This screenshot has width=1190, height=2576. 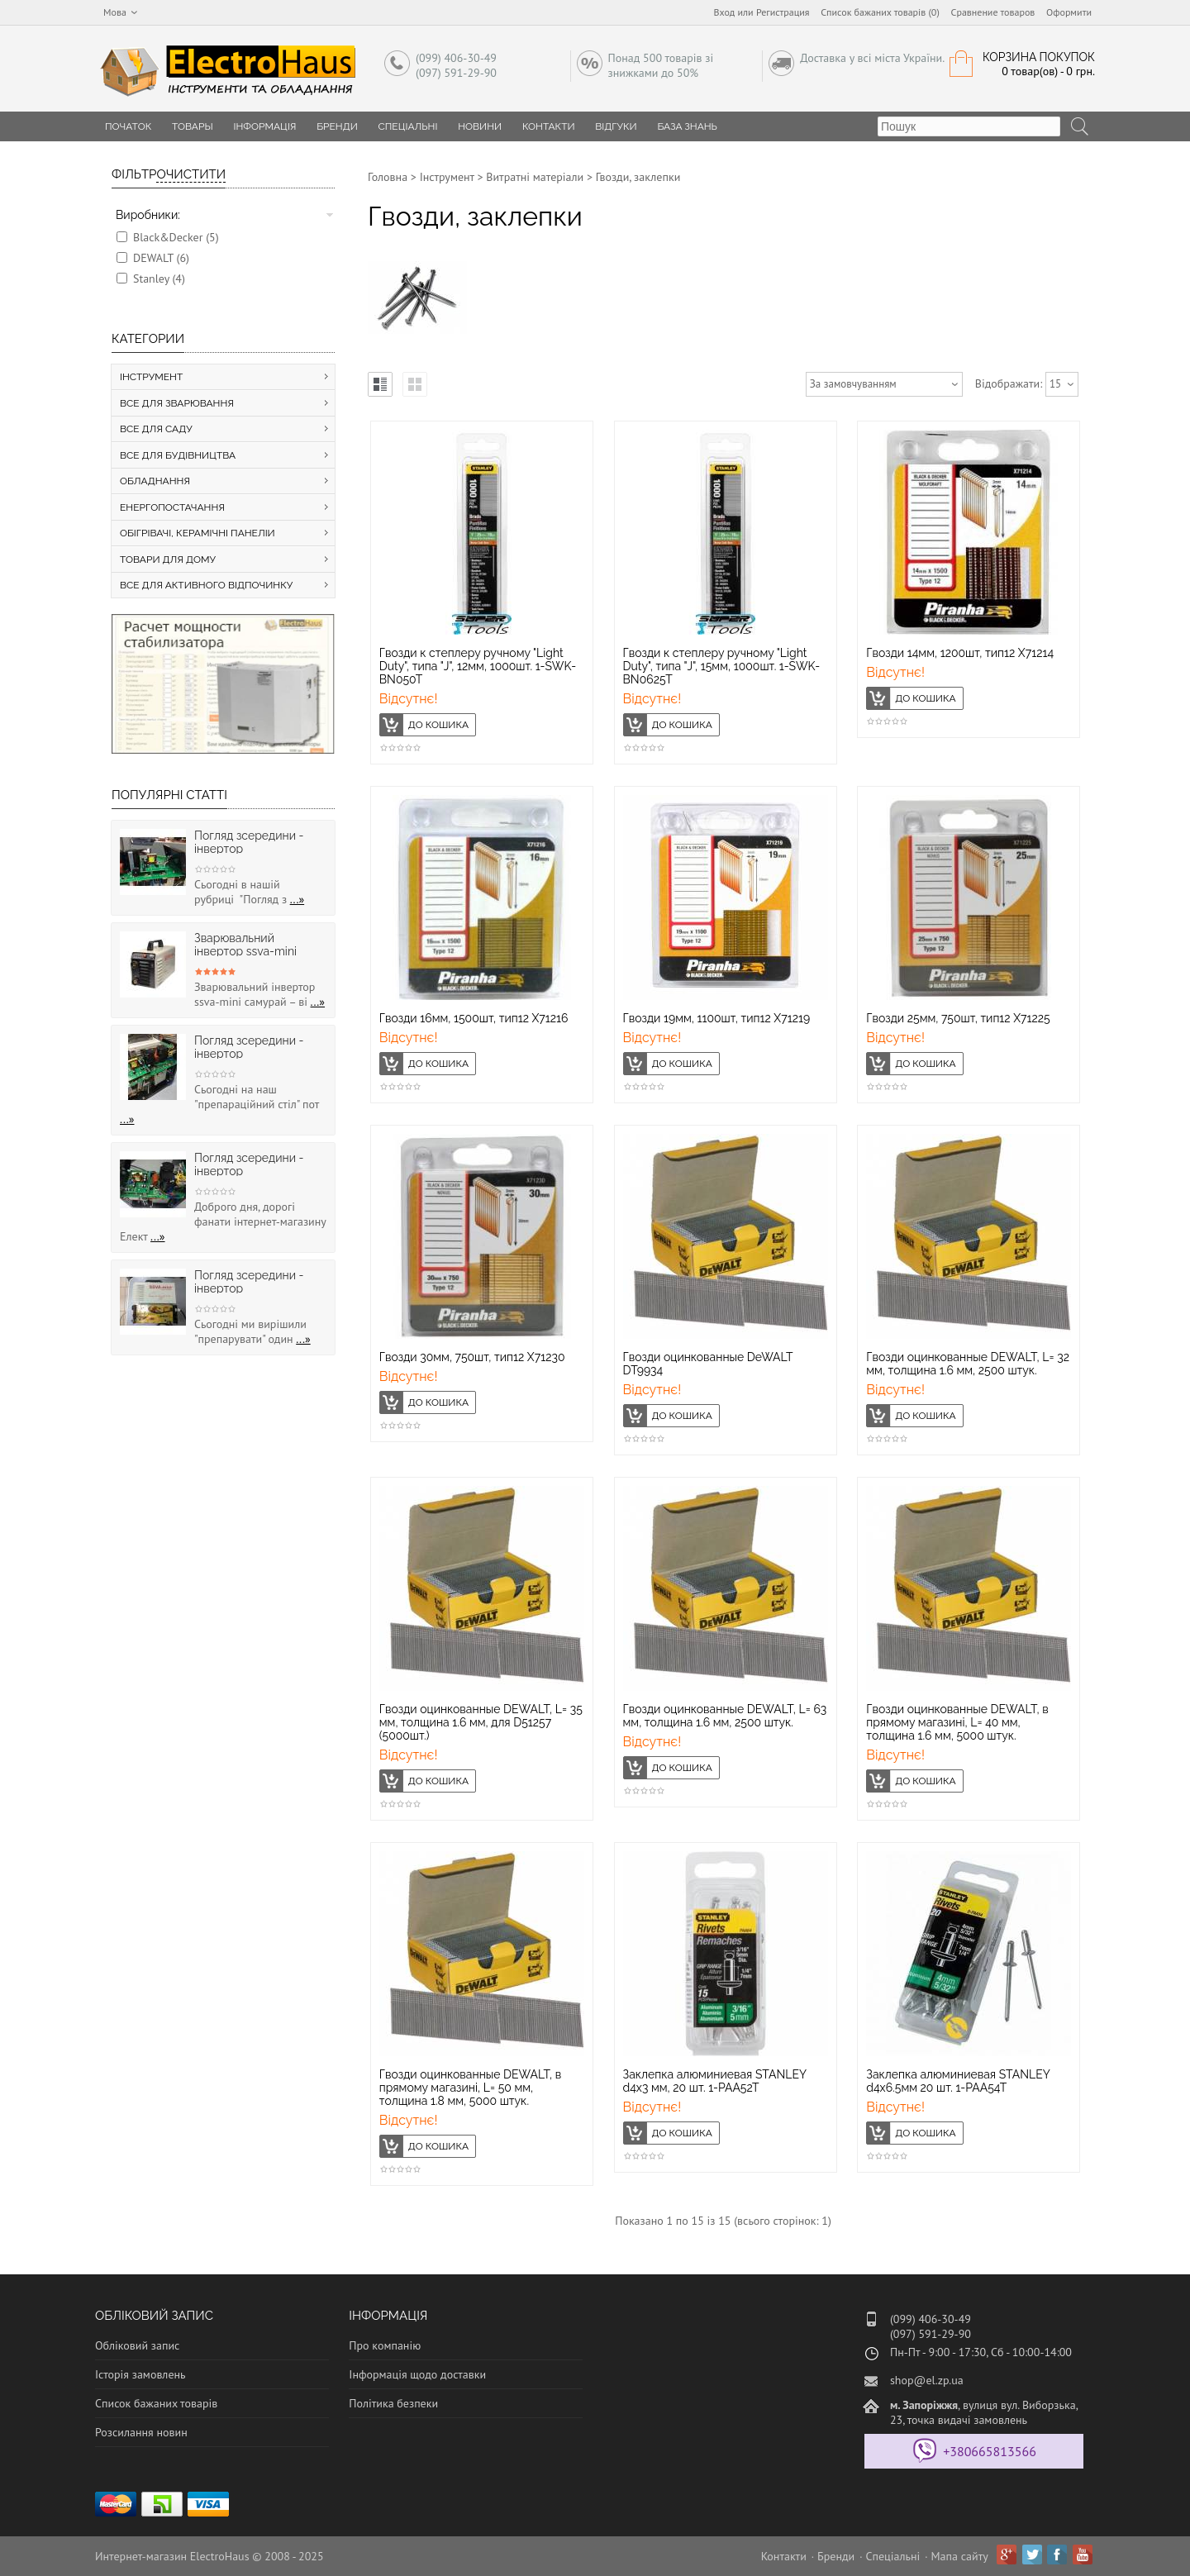 I want to click on Регистрация, so click(x=783, y=12).